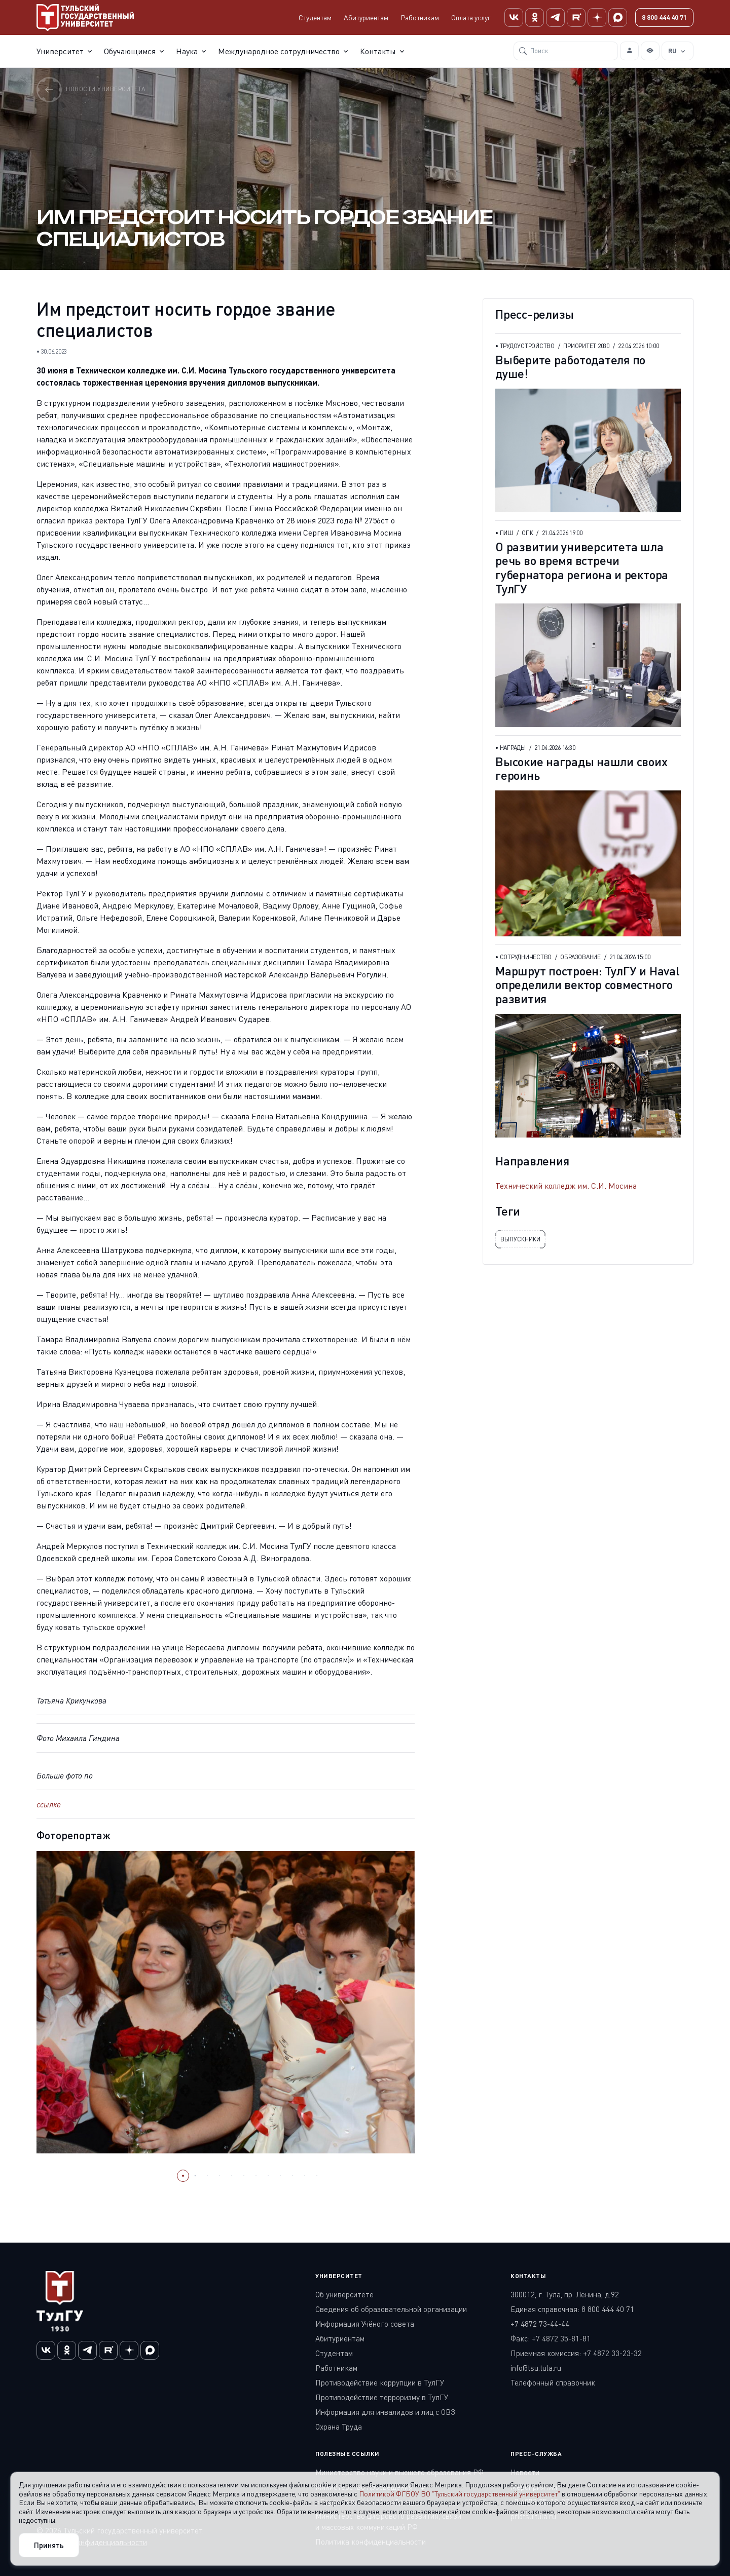 Image resolution: width=730 pixels, height=2576 pixels. I want to click on Оплата услуг, so click(470, 17).